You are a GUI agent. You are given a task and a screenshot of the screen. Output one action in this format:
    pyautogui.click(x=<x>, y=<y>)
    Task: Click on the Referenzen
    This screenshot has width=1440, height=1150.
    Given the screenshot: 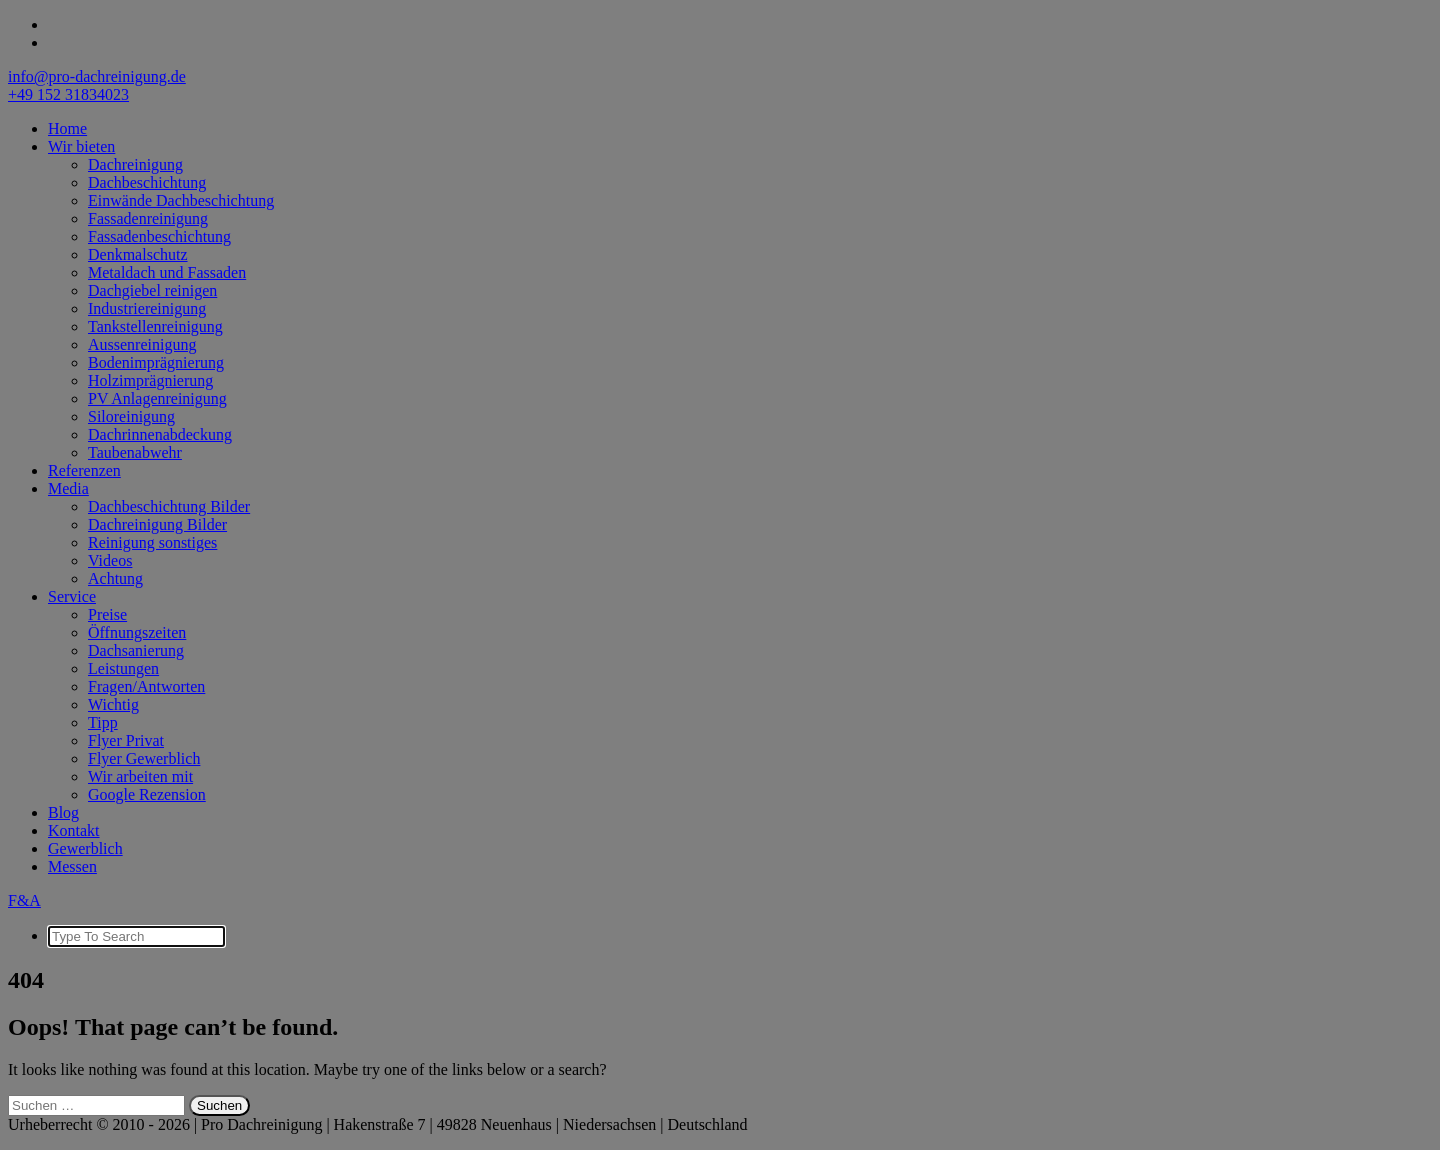 What is the action you would take?
    pyautogui.click(x=84, y=470)
    